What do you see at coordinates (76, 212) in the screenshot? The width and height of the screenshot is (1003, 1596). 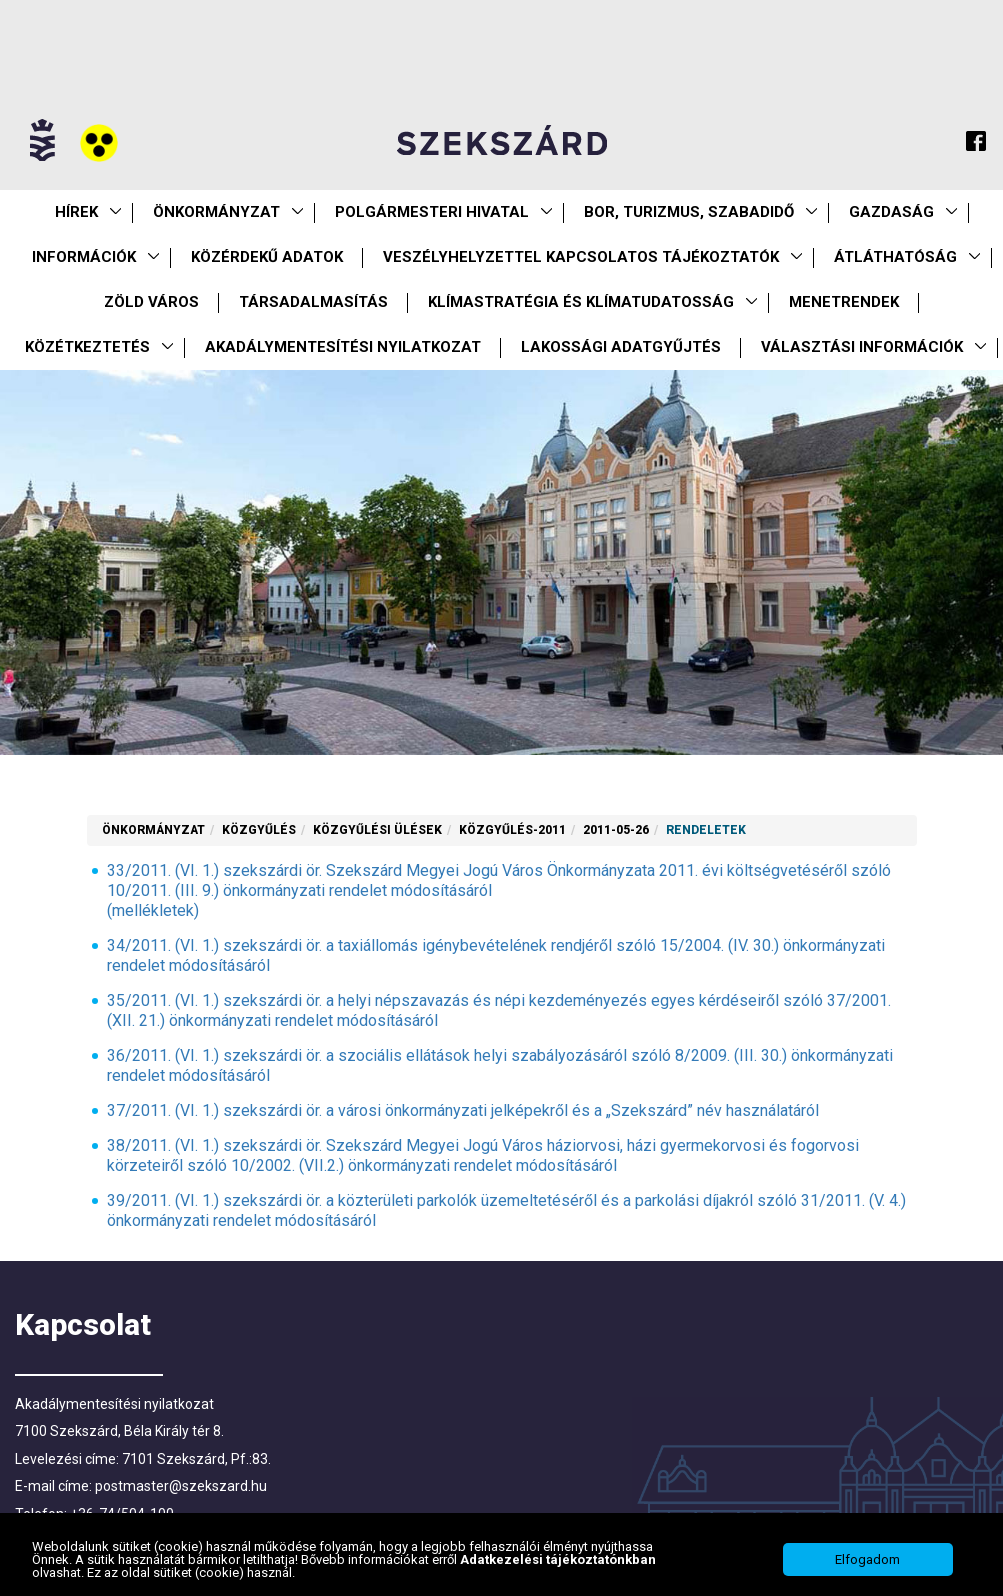 I see `Hírek` at bounding box center [76, 212].